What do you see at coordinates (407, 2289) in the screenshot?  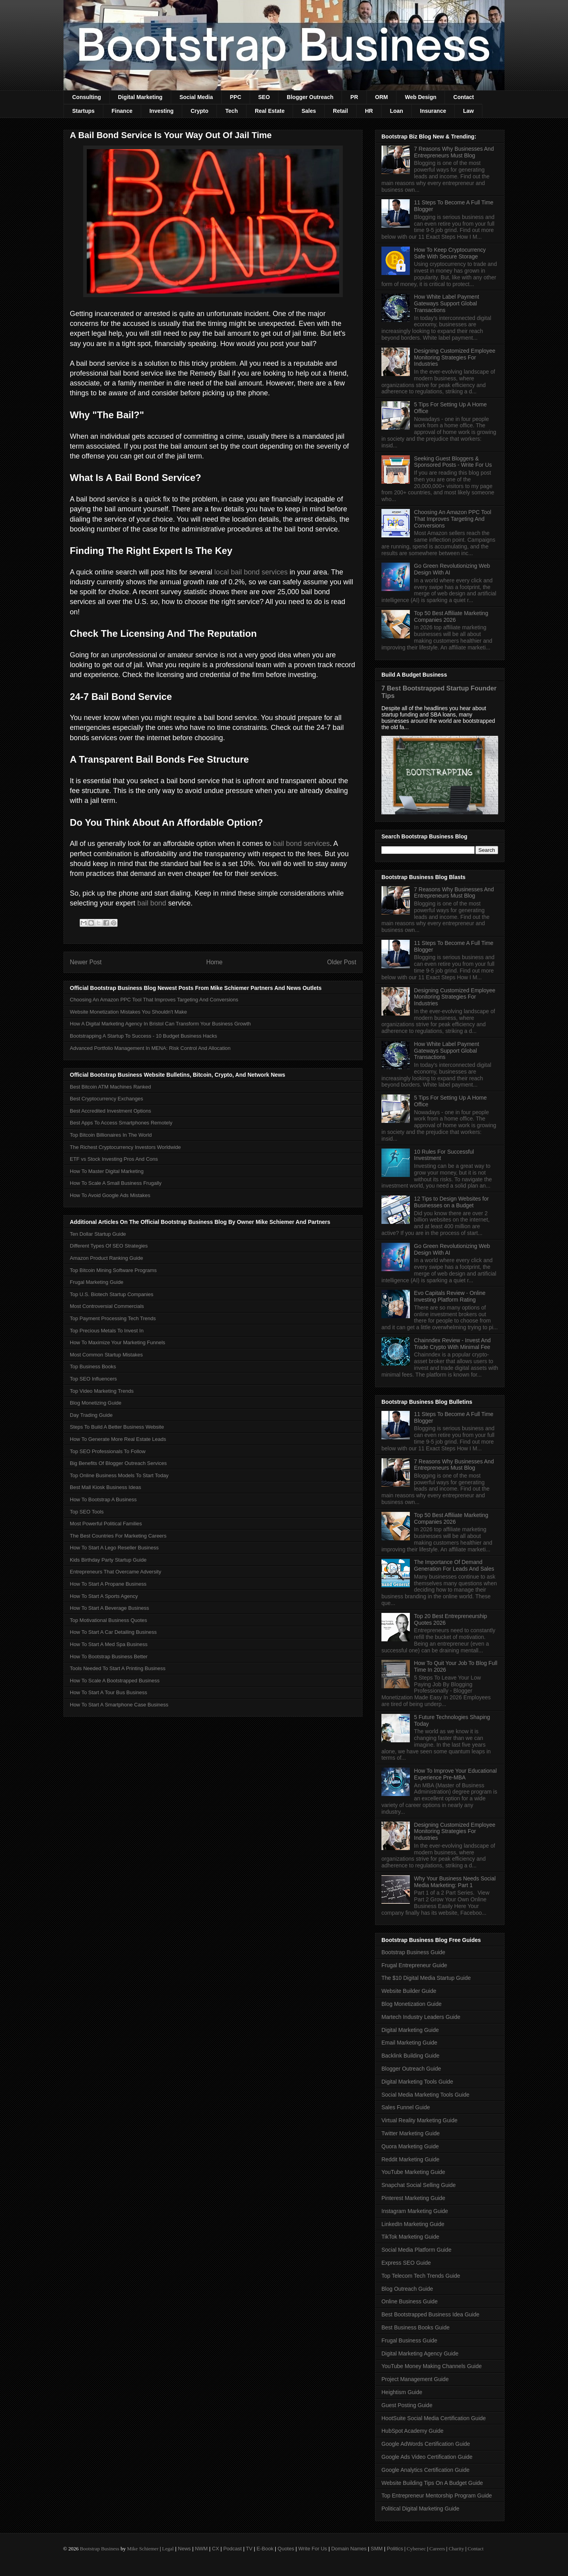 I see `Blog Outreach Guide` at bounding box center [407, 2289].